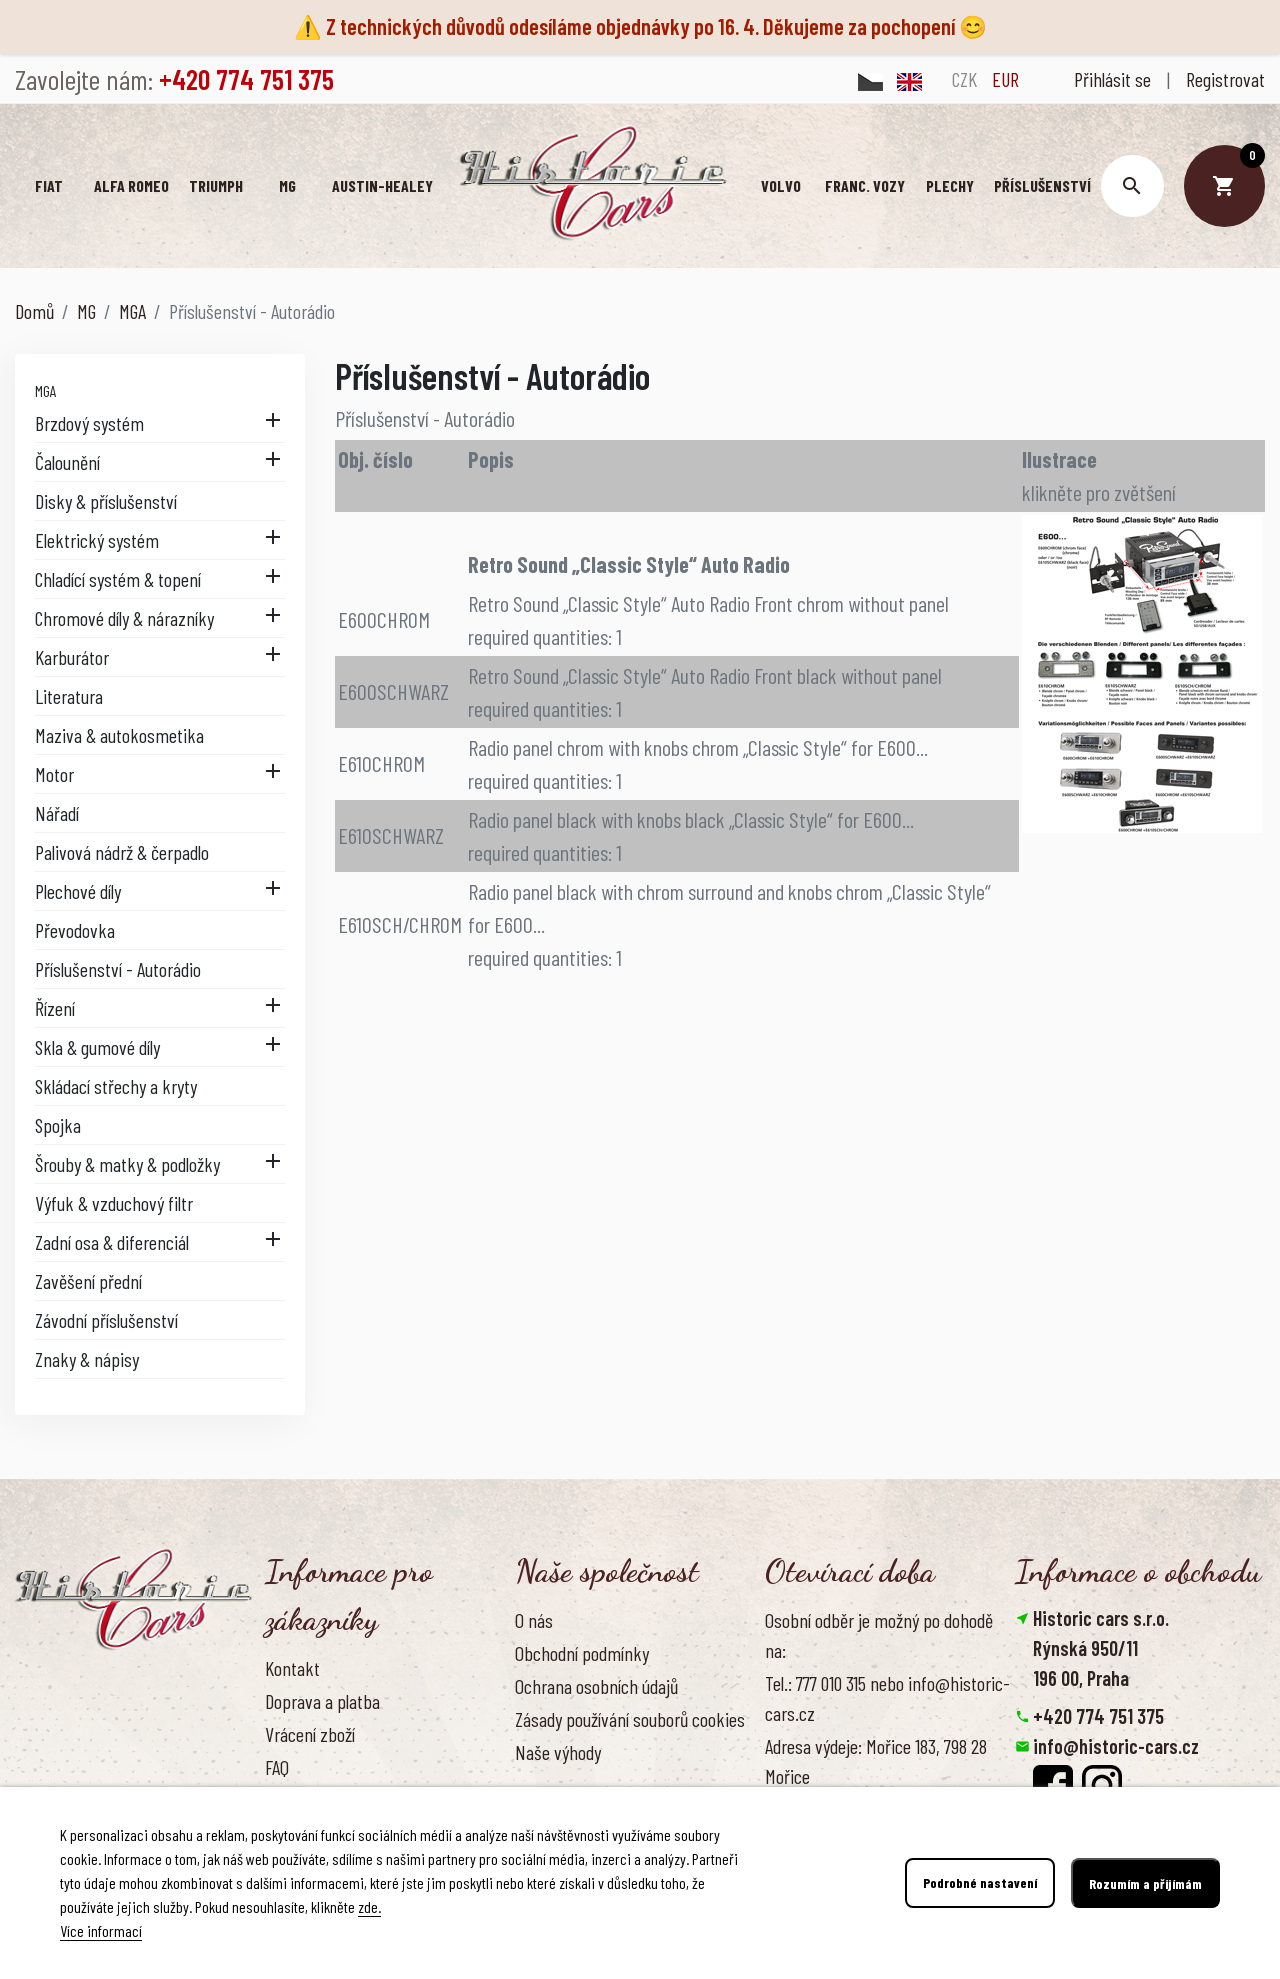 Image resolution: width=1280 pixels, height=1979 pixels. Describe the element at coordinates (118, 579) in the screenshot. I see `Chladící systém & topení` at that location.